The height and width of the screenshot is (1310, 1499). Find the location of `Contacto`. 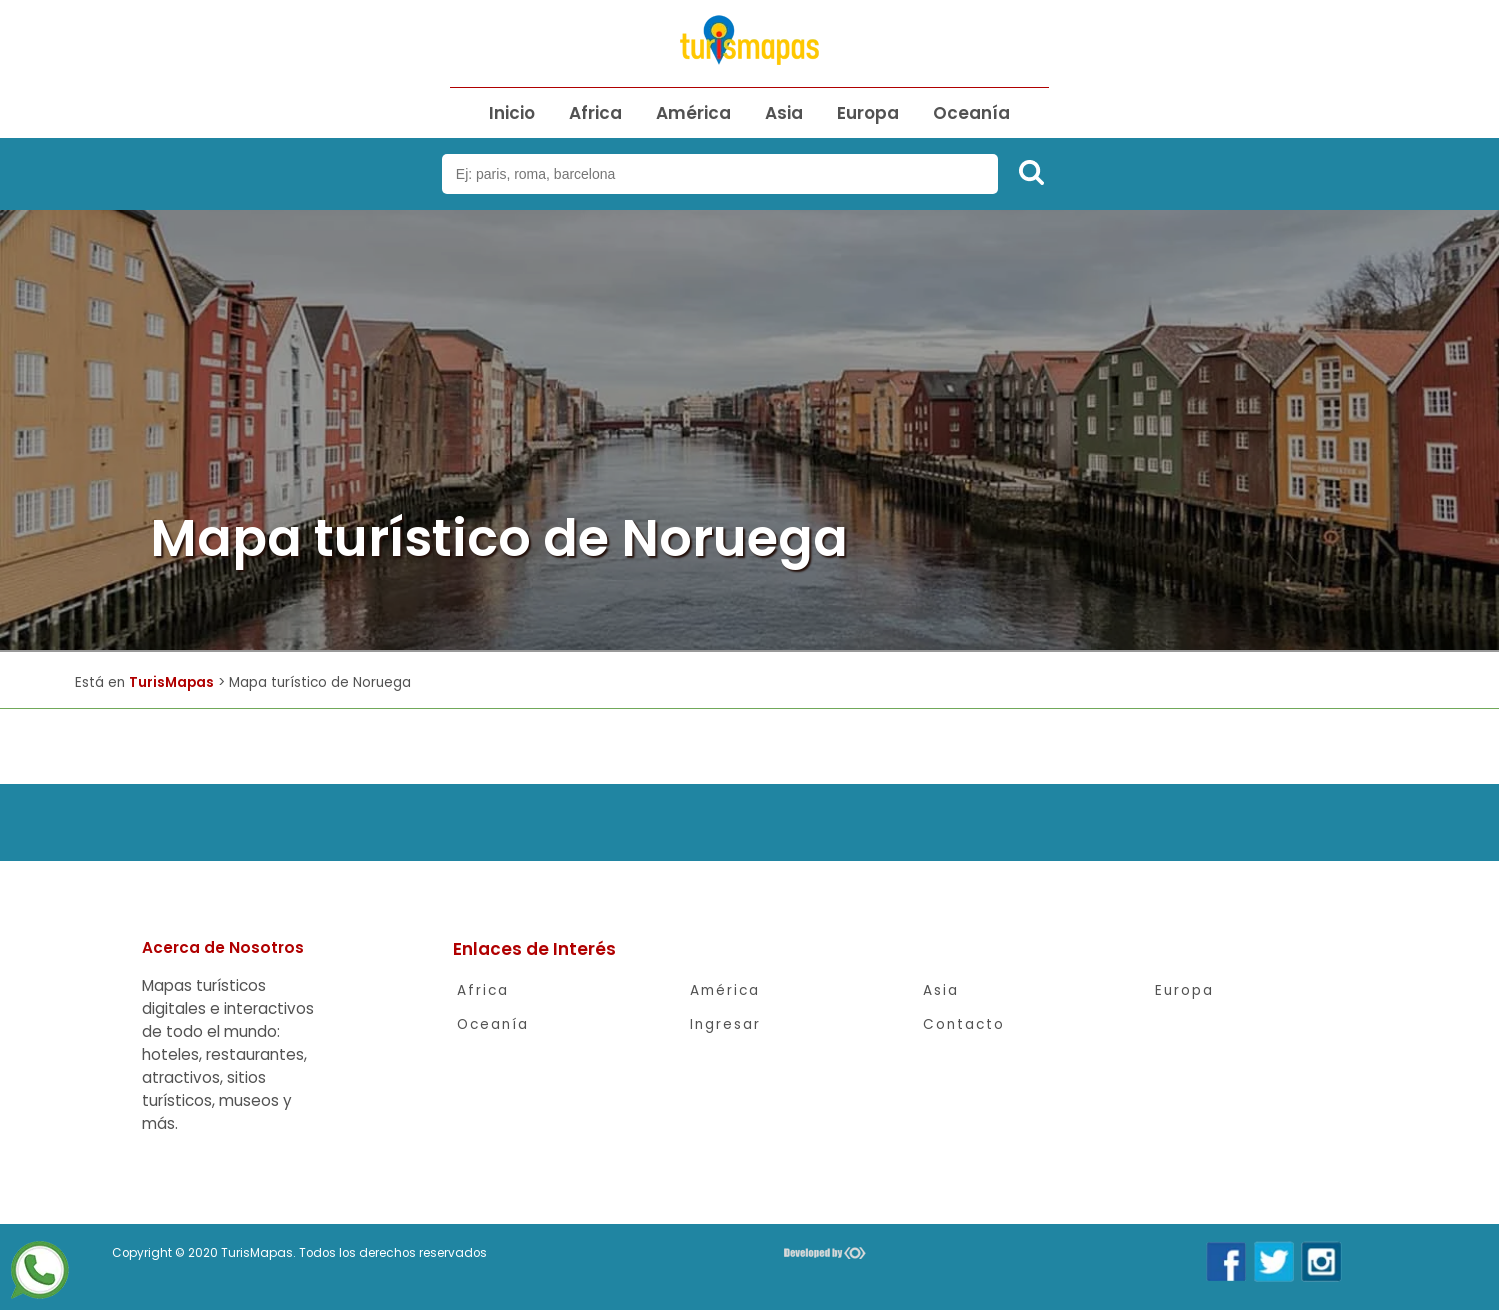

Contacto is located at coordinates (964, 1024).